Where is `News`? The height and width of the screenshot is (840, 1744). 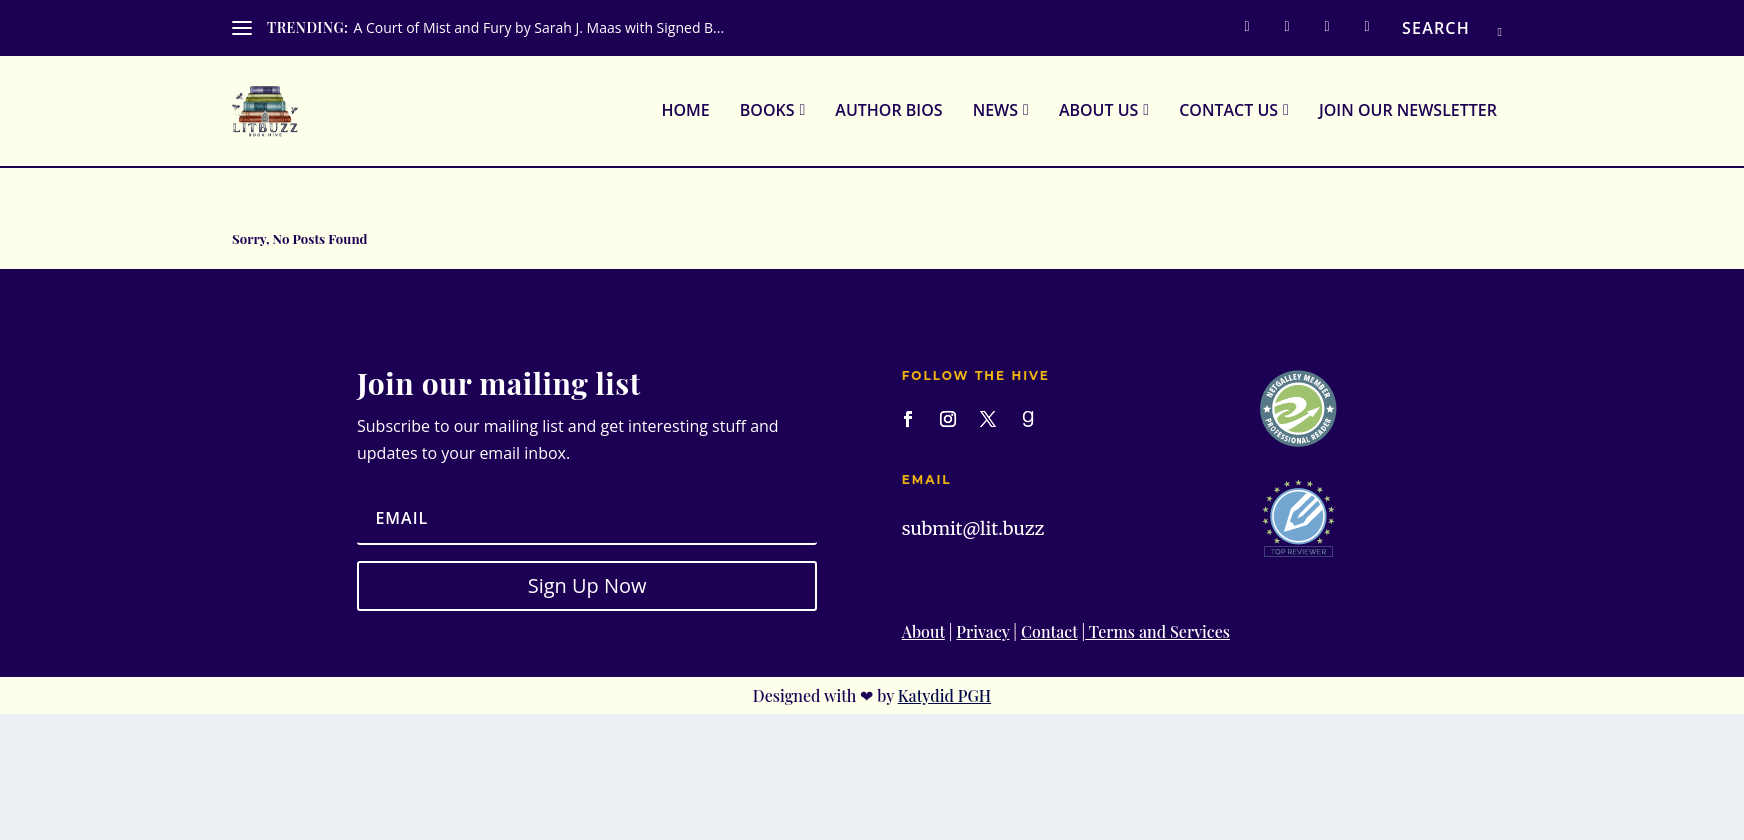 News is located at coordinates (995, 113).